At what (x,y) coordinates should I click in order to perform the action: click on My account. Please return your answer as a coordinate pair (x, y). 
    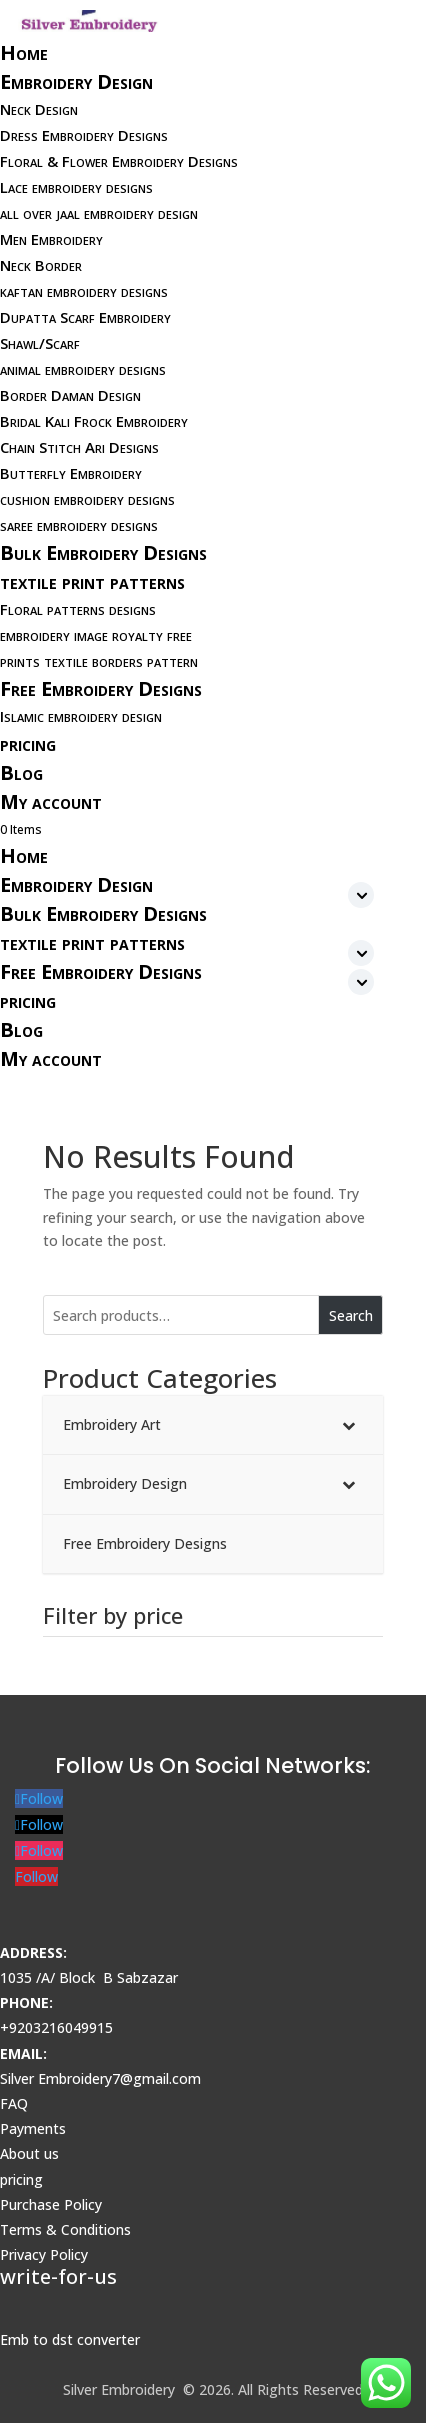
    Looking at the image, I should click on (51, 801).